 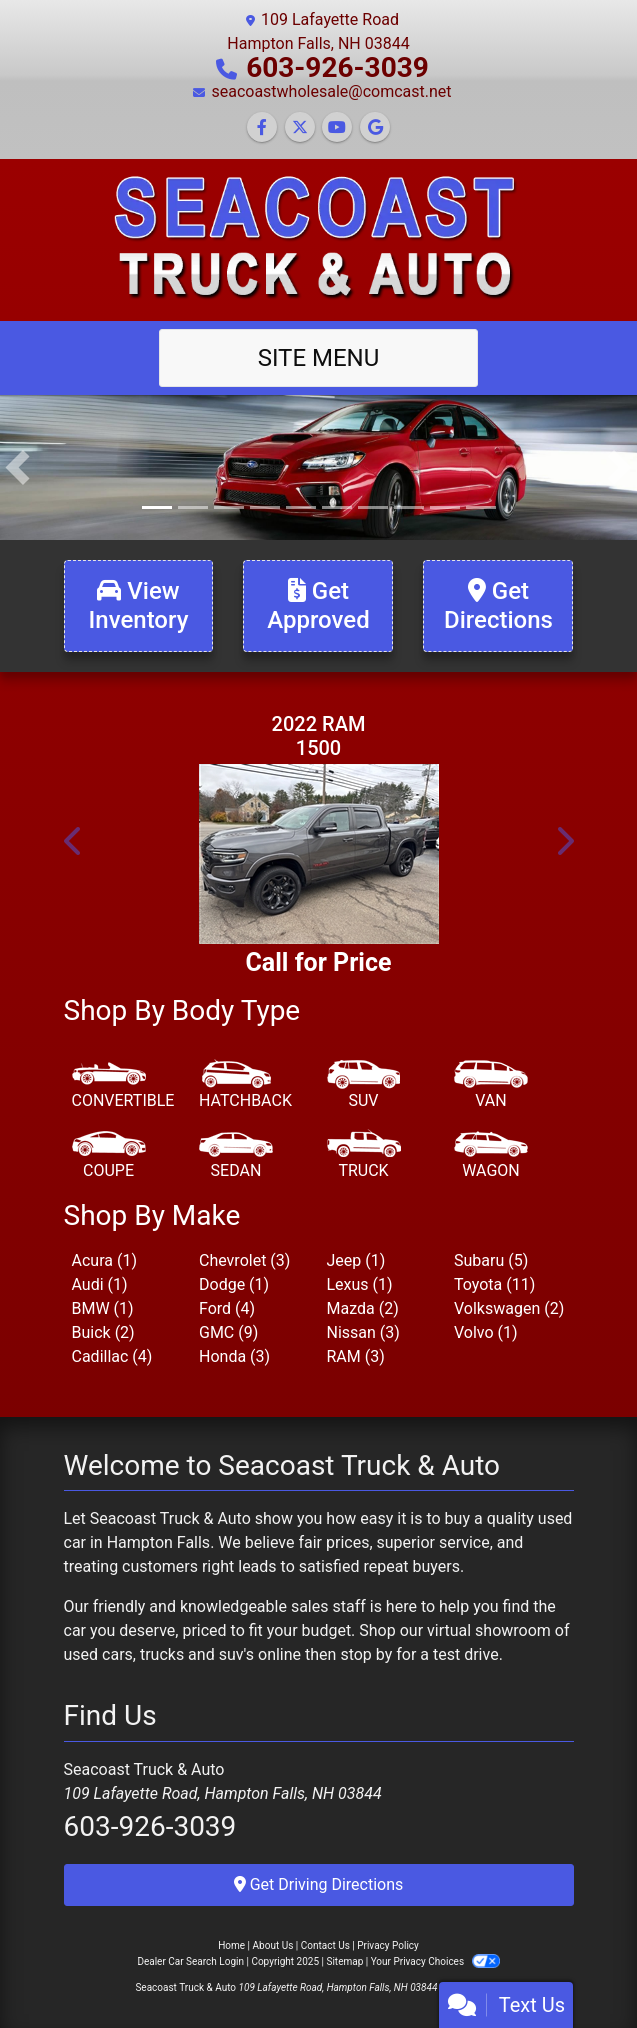 I want to click on Nissan (3) [Nissans for sale in Hampton Falls, NH], so click(x=363, y=1332).